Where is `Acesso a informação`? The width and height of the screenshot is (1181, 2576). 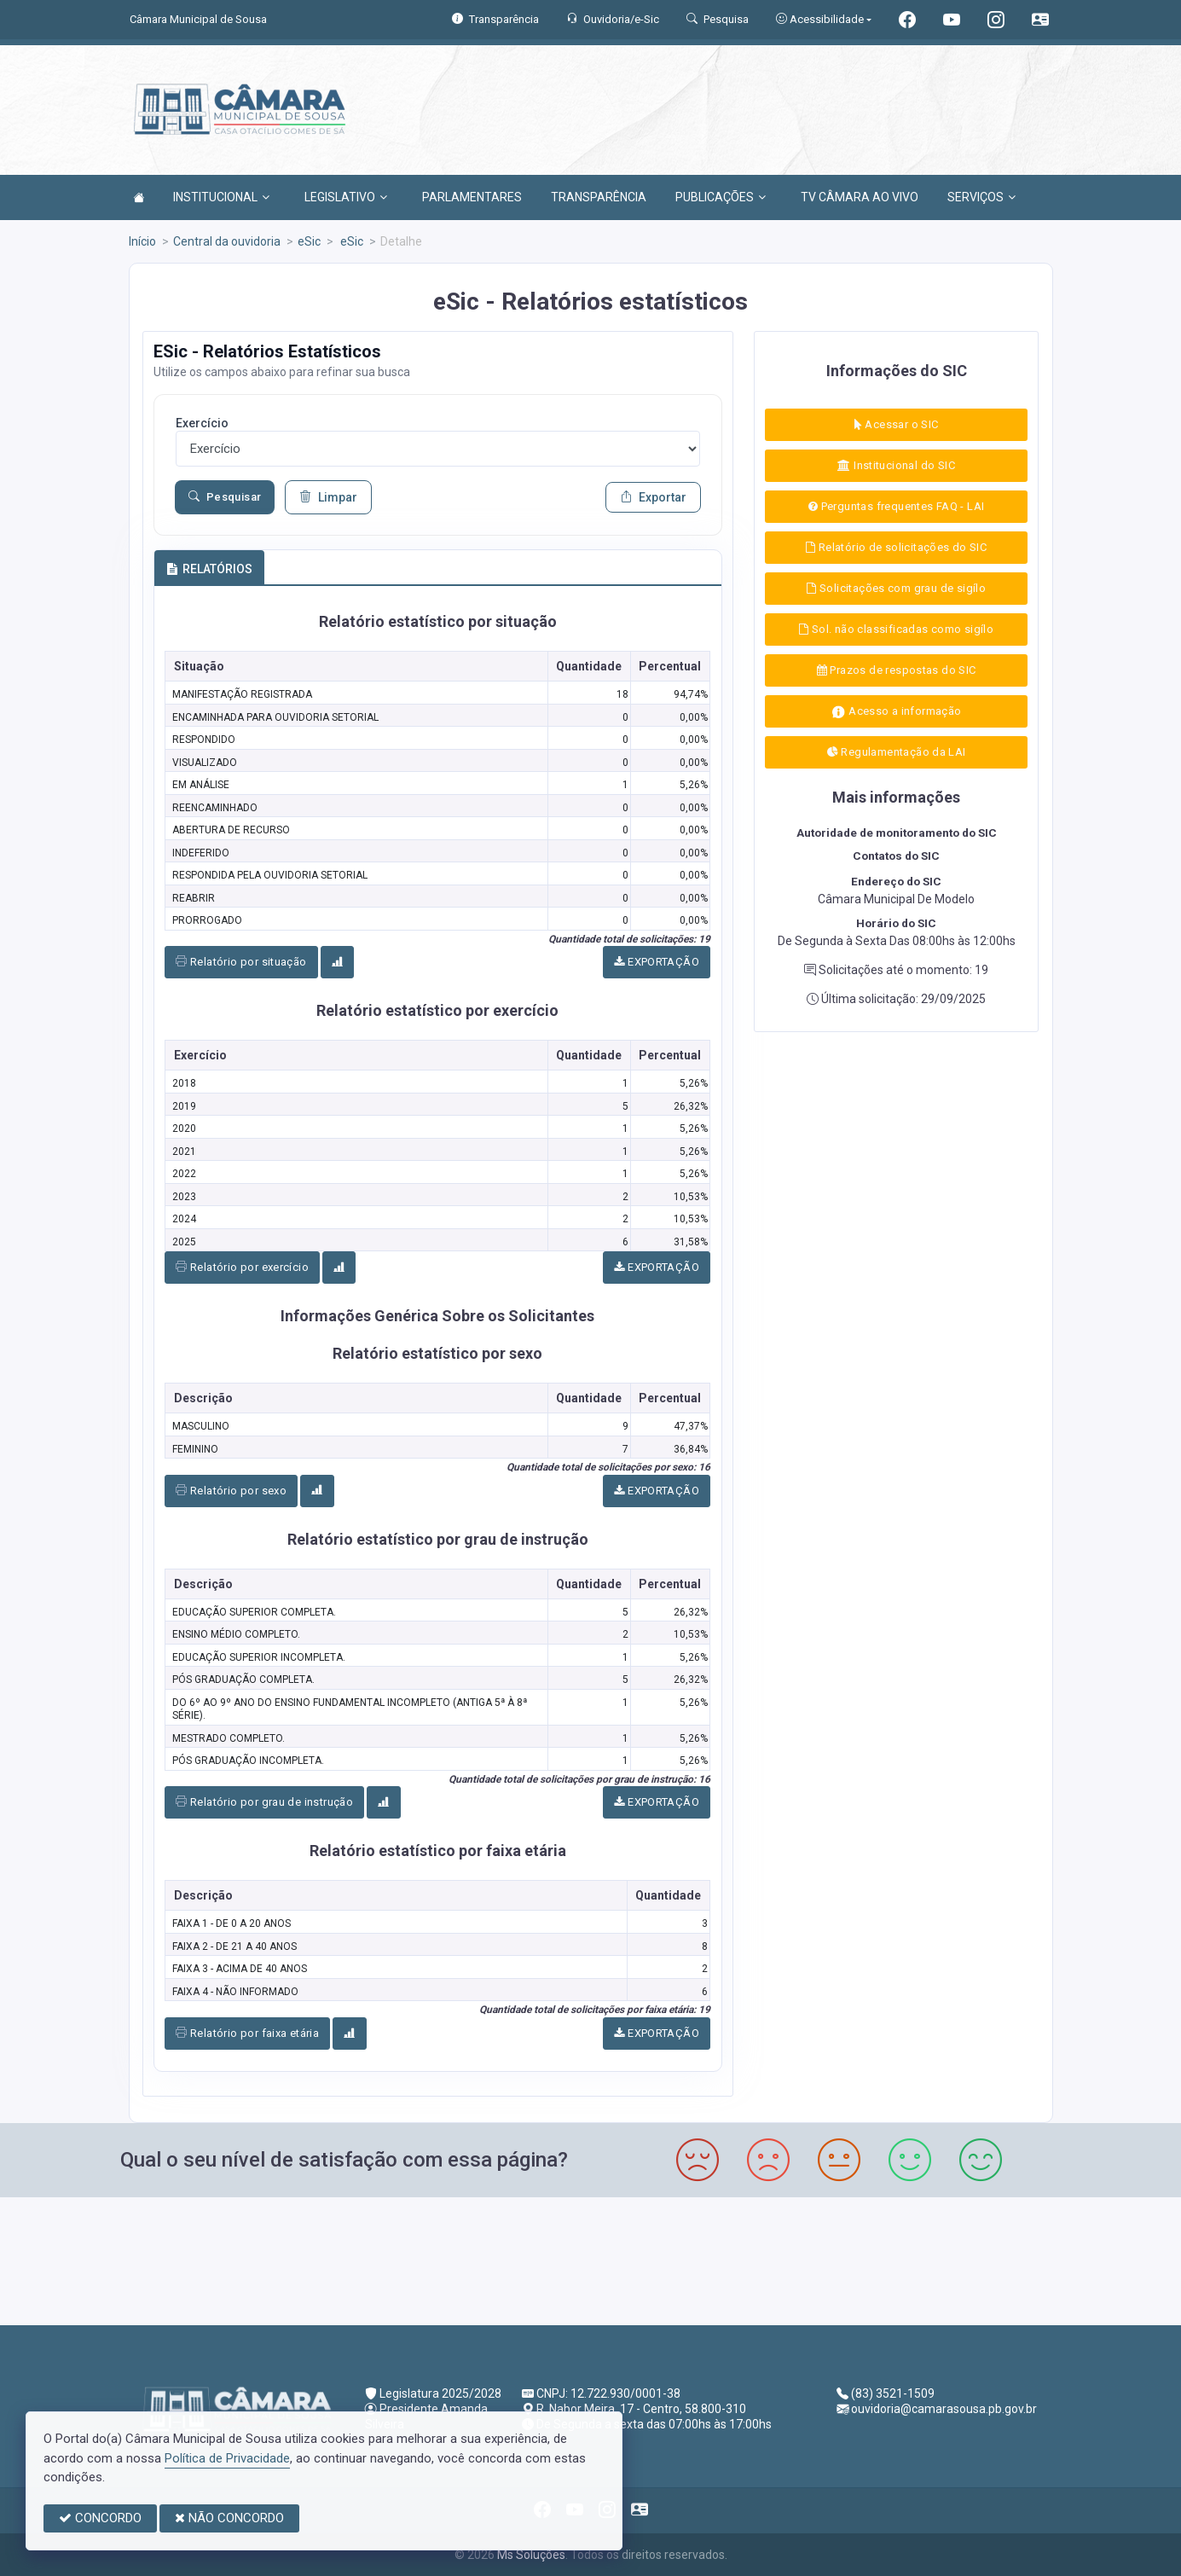 Acesso a informação is located at coordinates (896, 712).